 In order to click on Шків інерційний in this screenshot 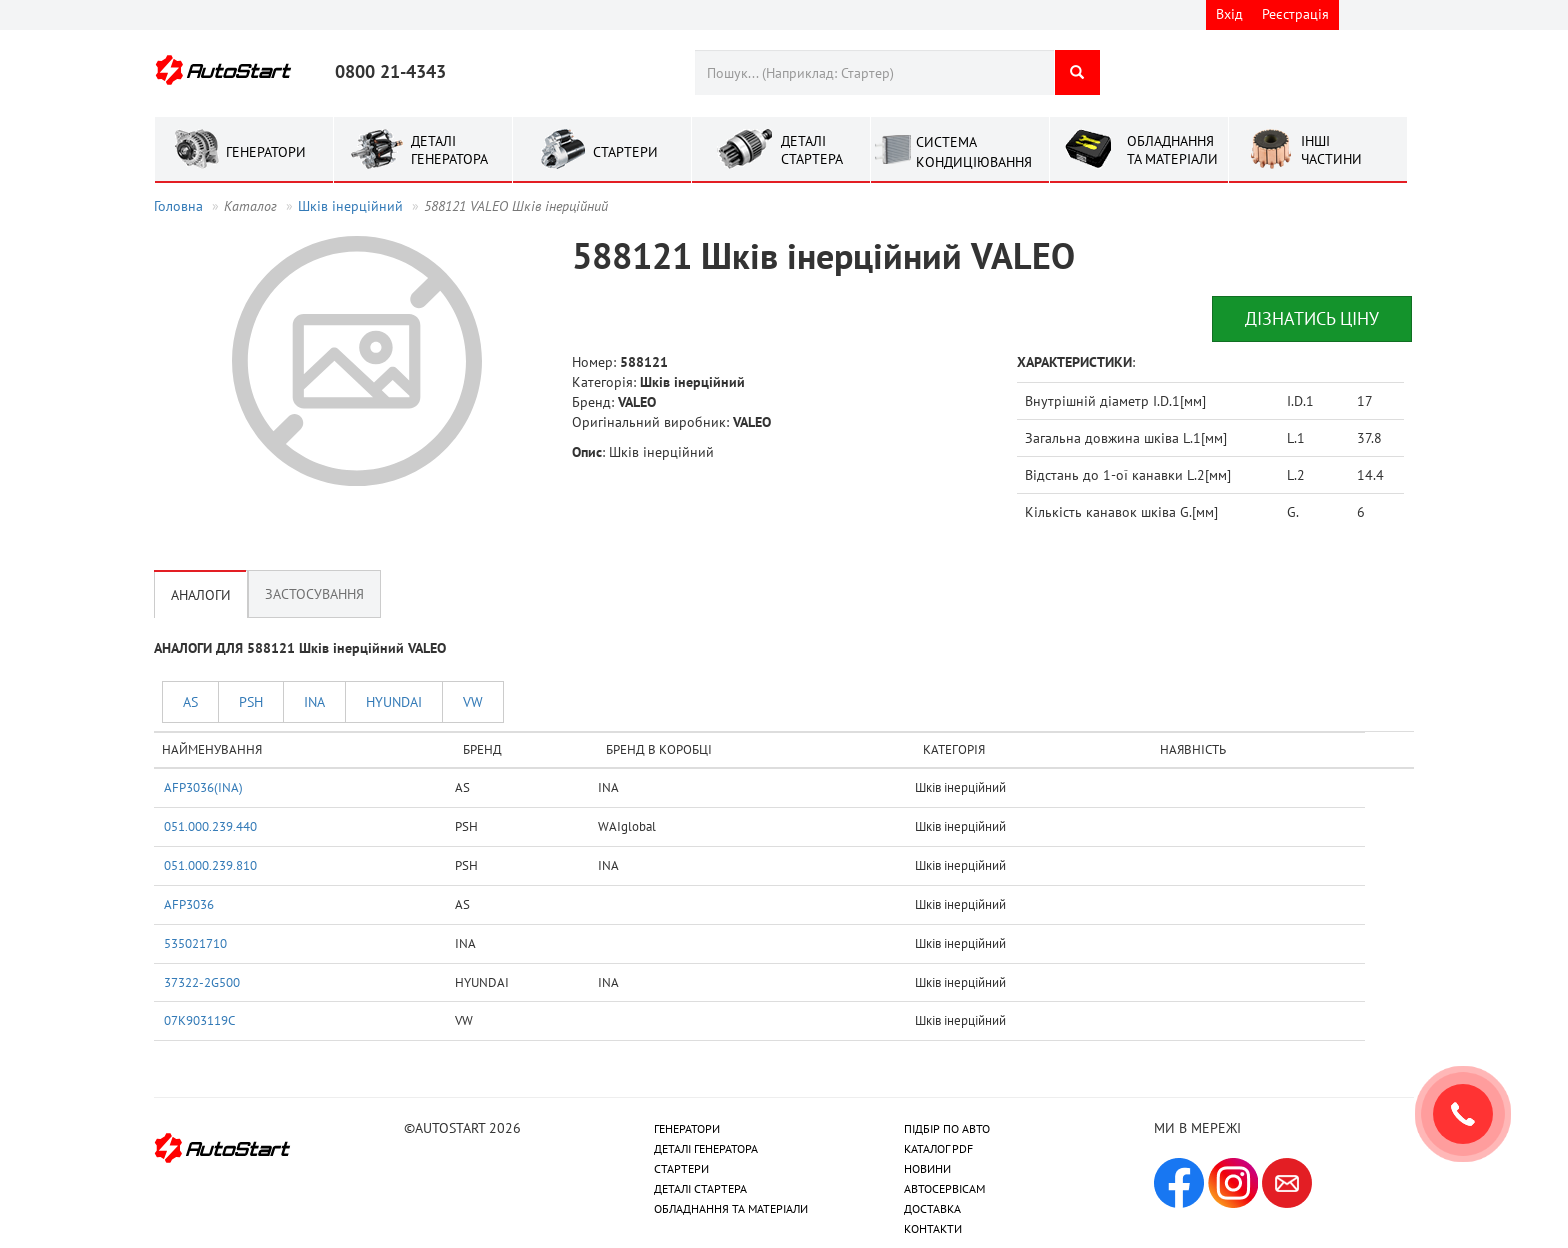, I will do `click(350, 206)`.